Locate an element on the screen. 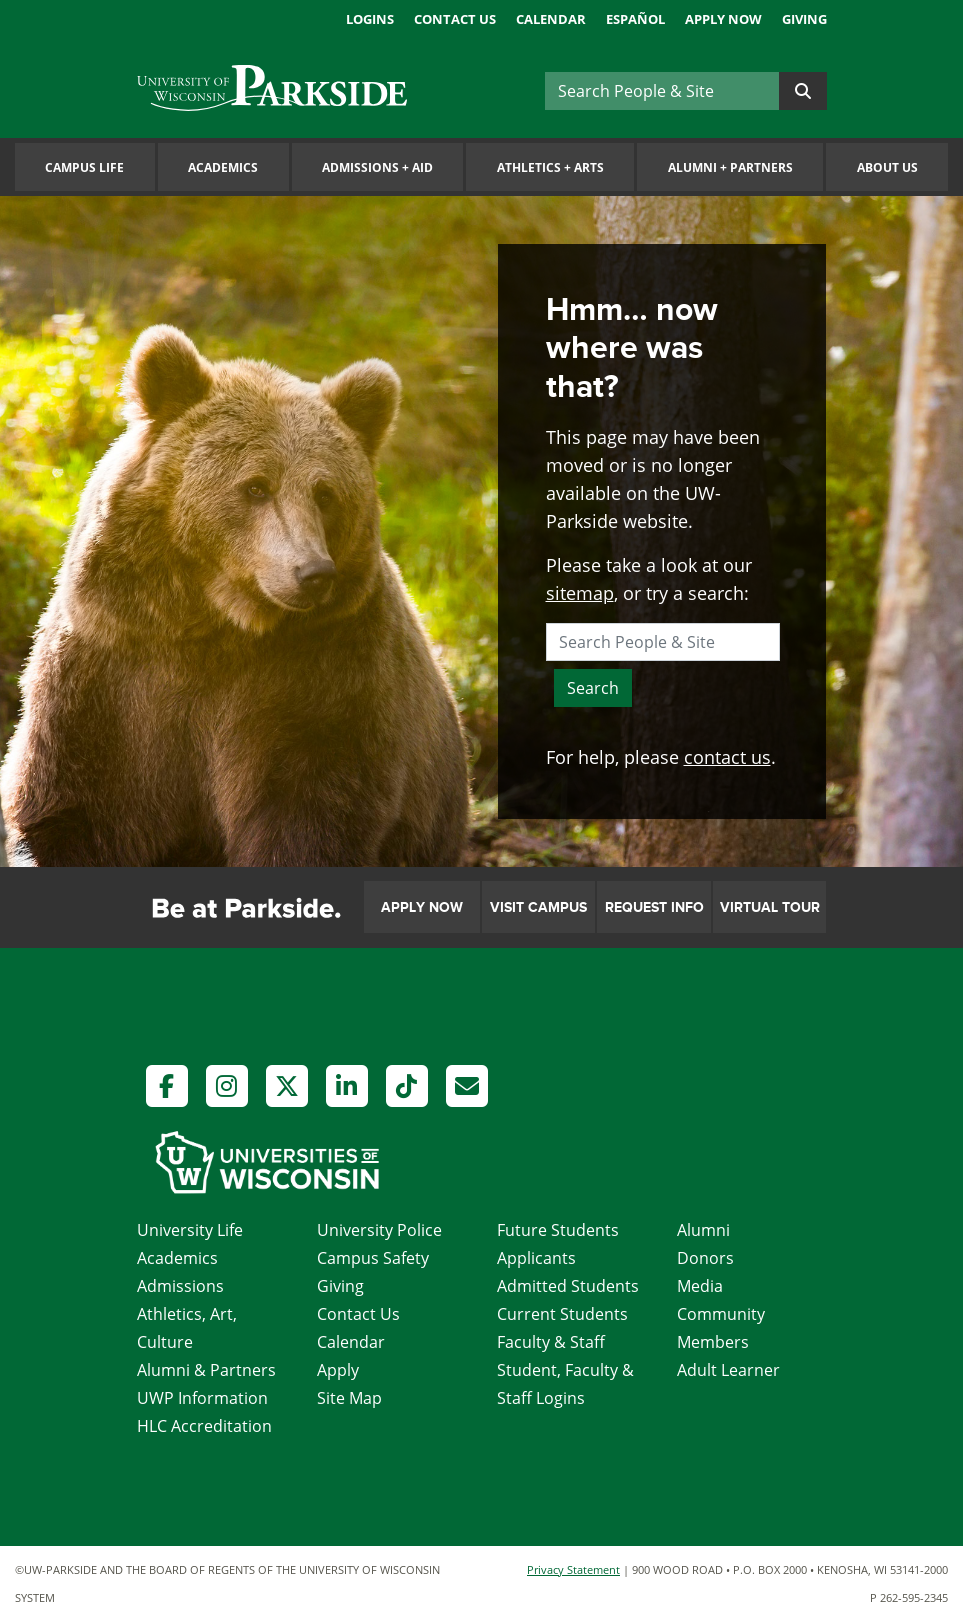 The height and width of the screenshot is (1622, 963). Contact Us is located at coordinates (455, 19).